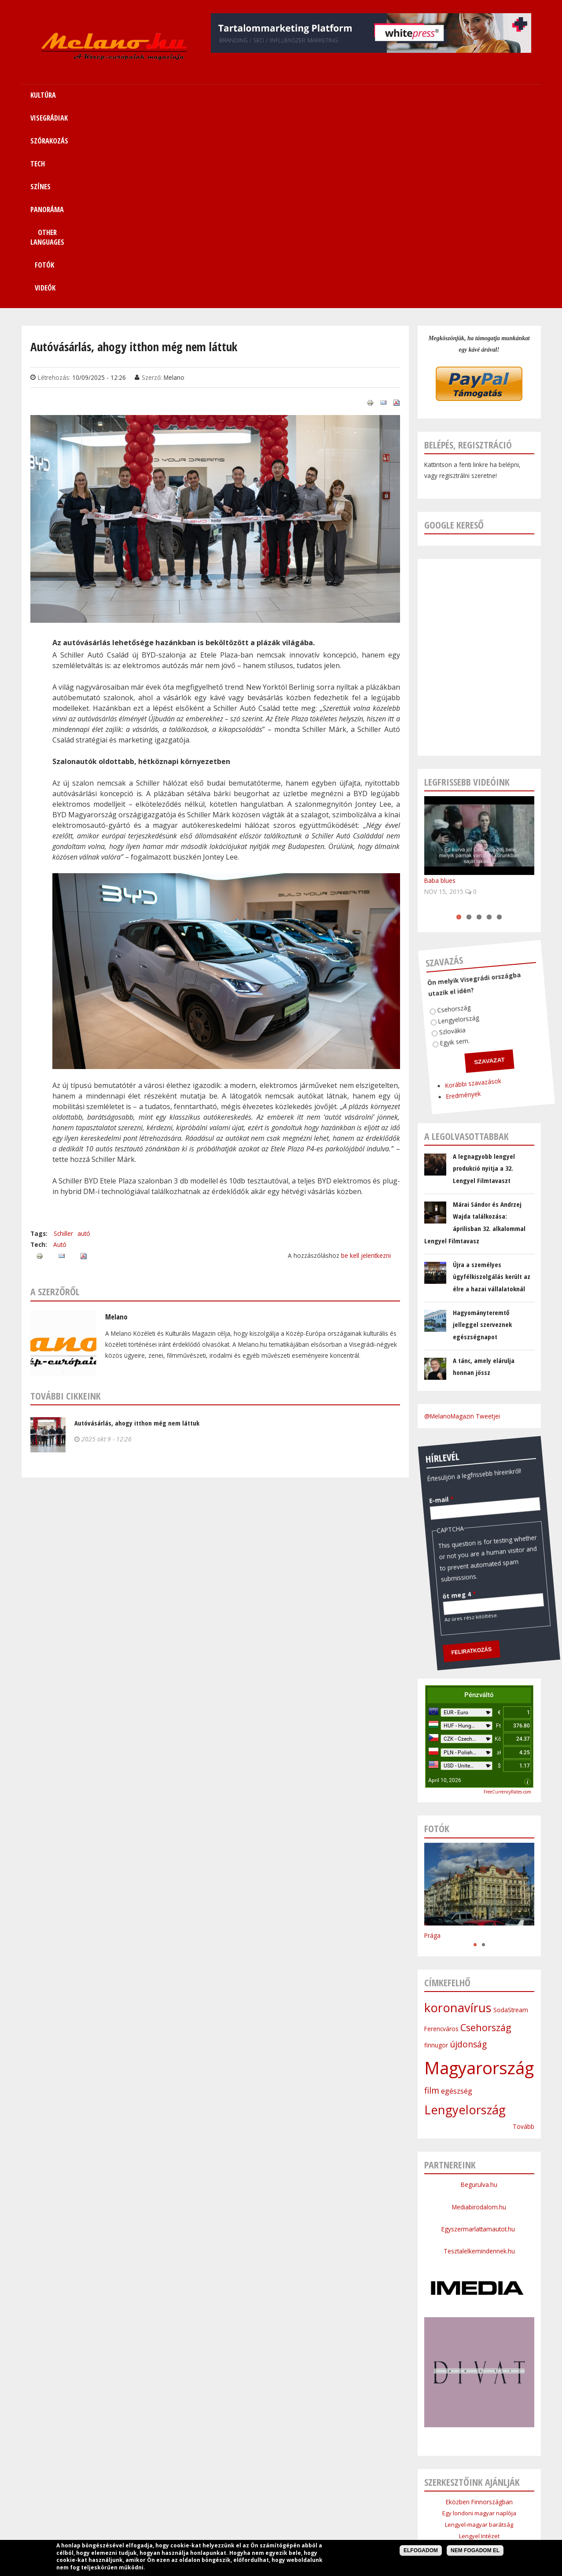  Describe the element at coordinates (482, 1131) in the screenshot. I see `Hagyományteremtő jelleggel szerveznek egészségnapot` at that location.